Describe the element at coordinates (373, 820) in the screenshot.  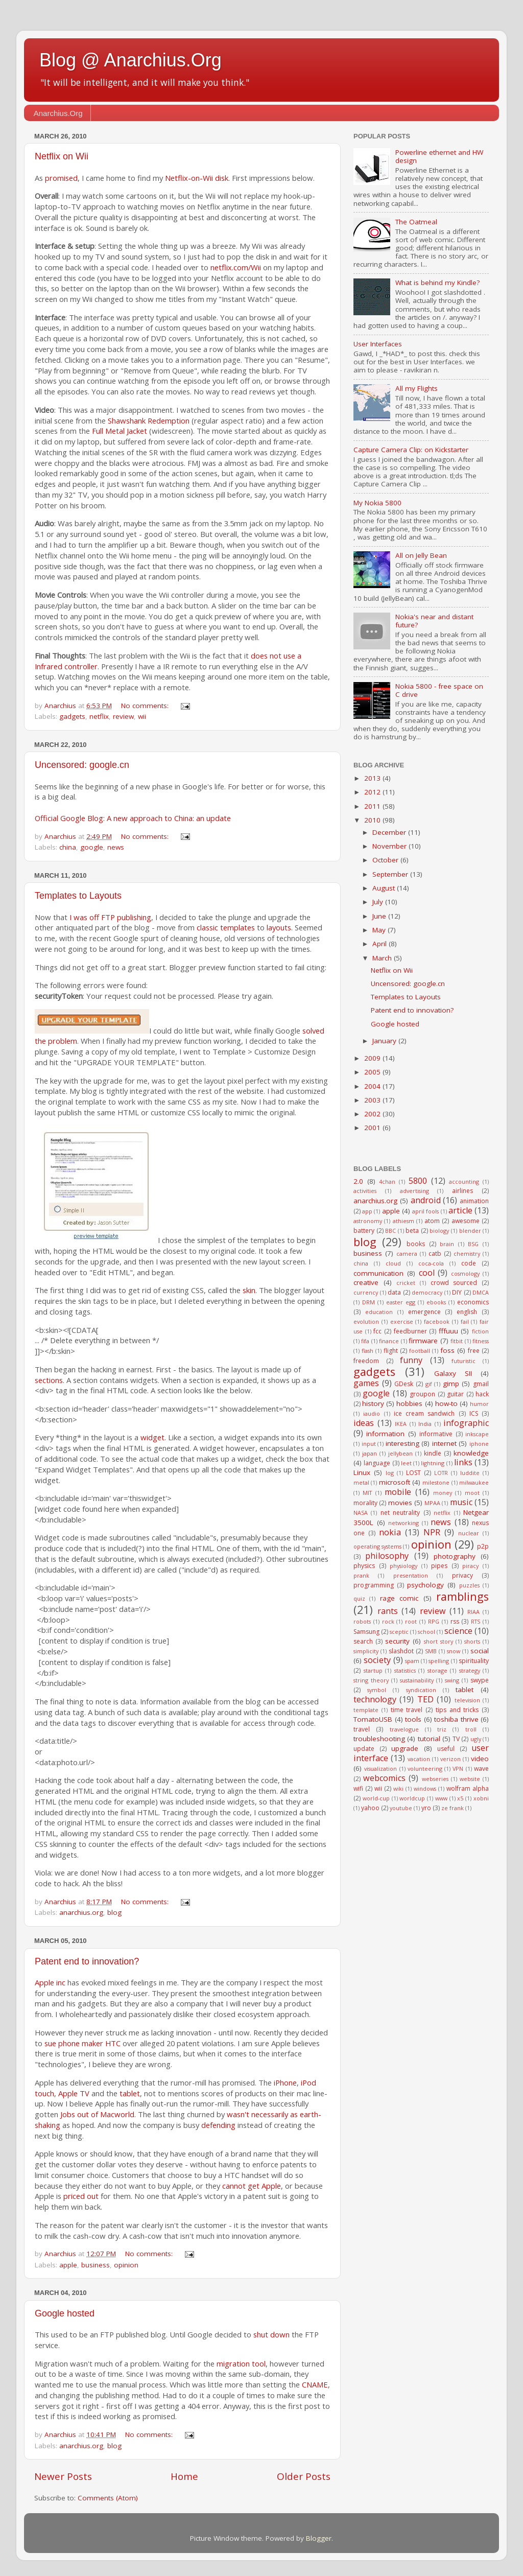
I see `2010` at that location.